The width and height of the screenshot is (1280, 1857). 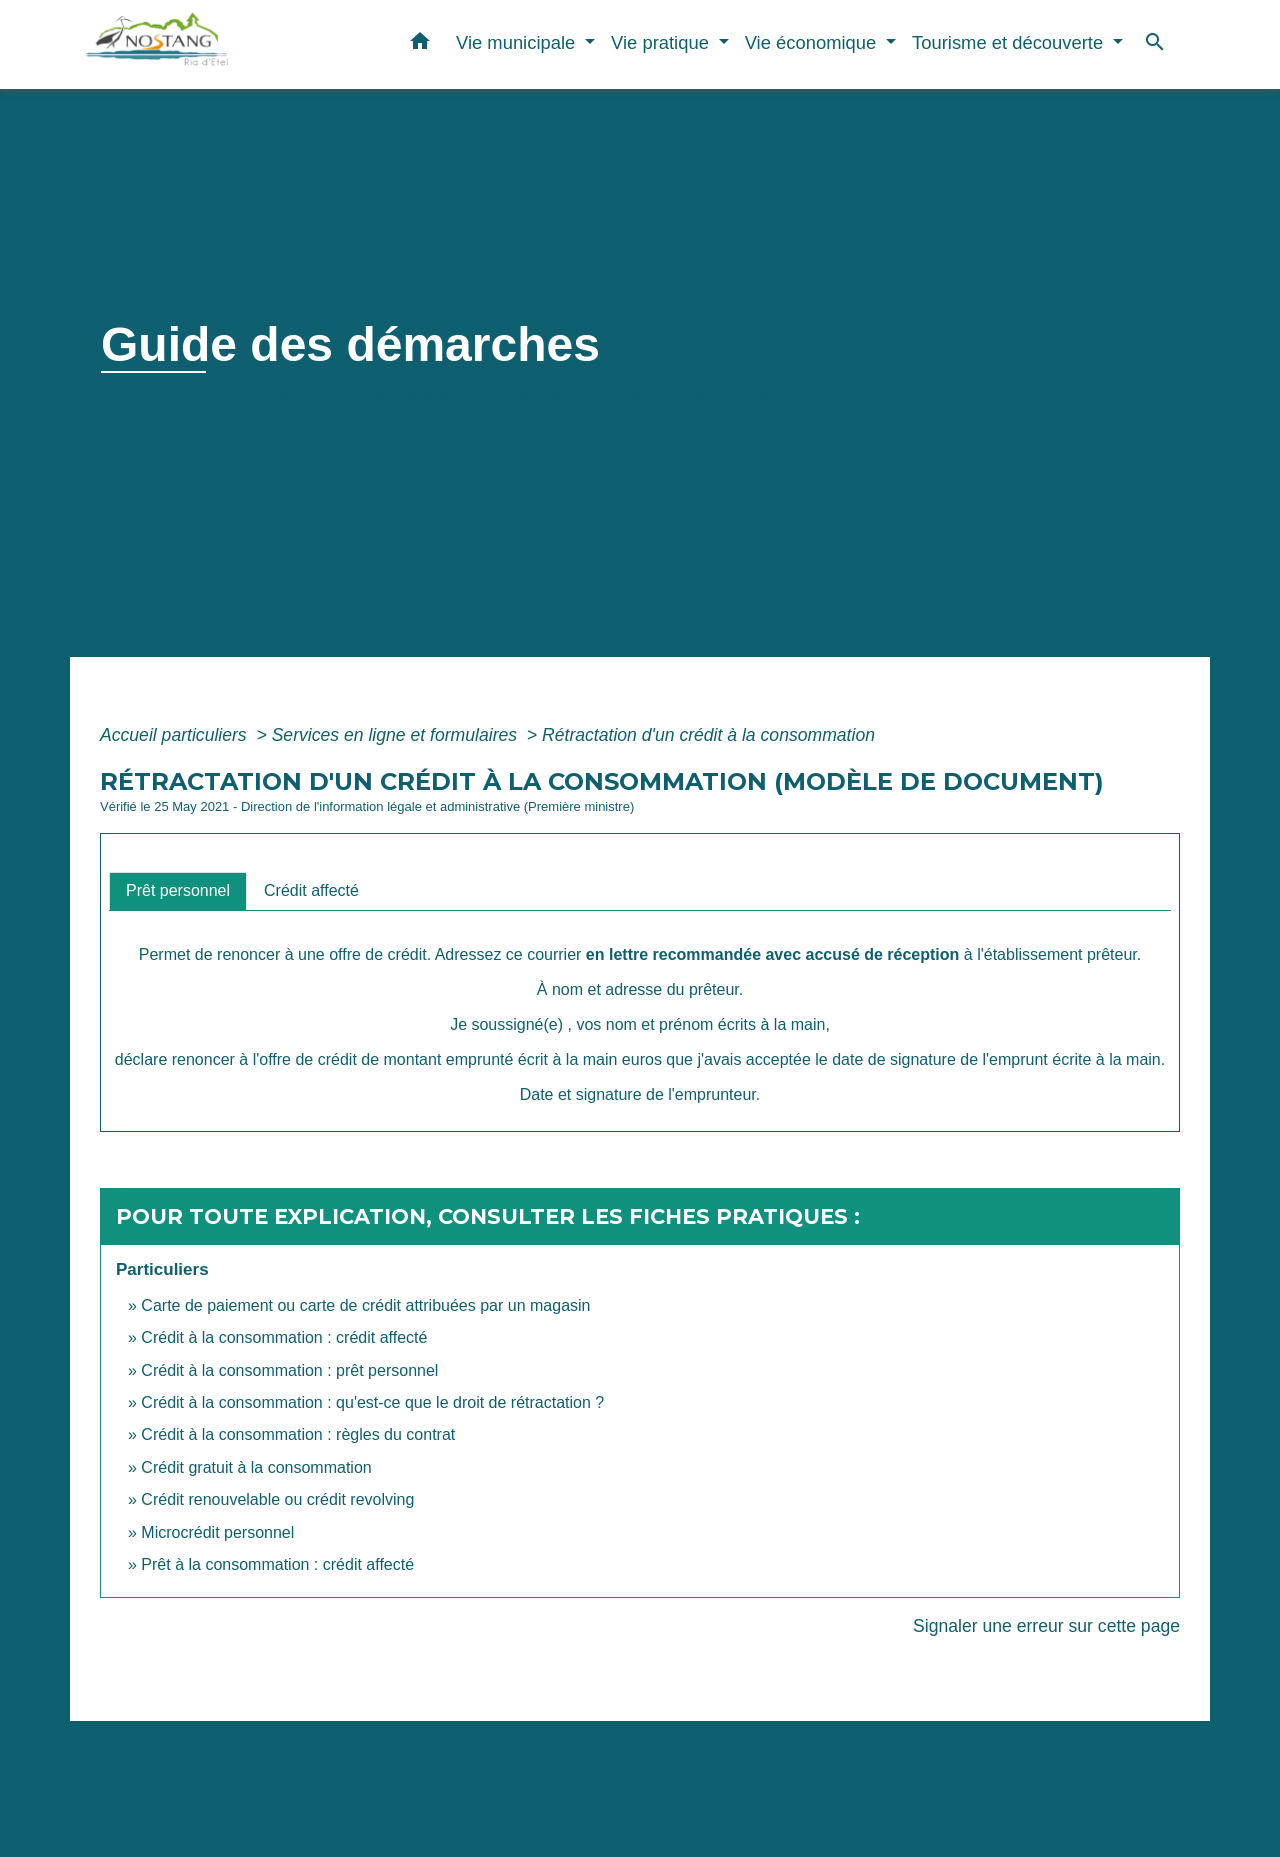 I want to click on Crédit renouvelable ou crédit revolving, so click(x=277, y=1499).